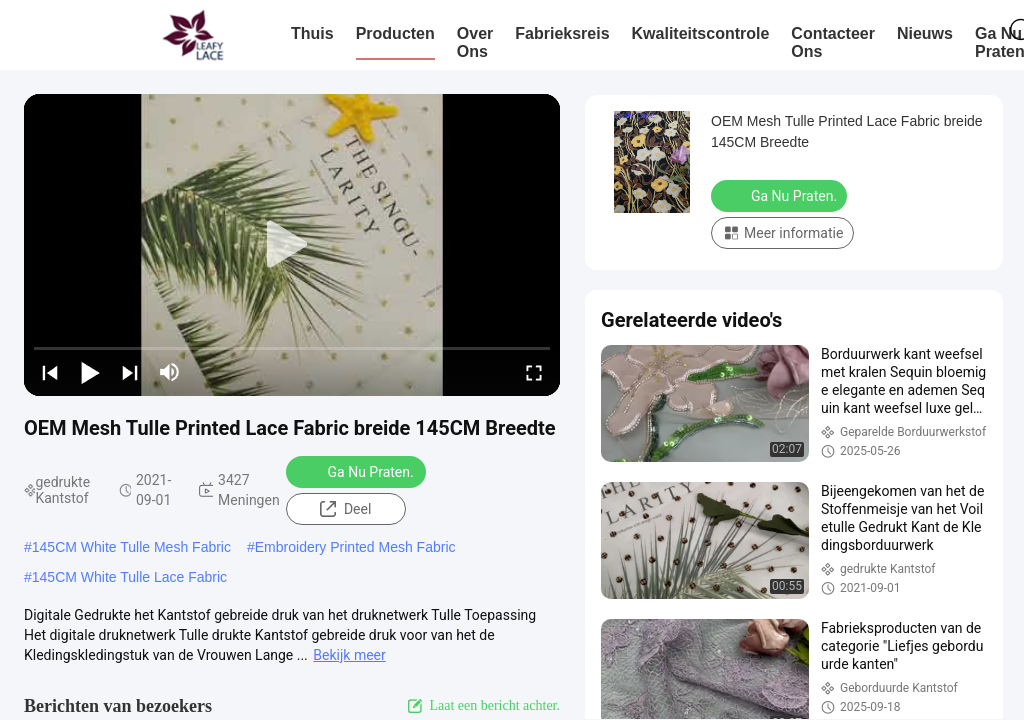 The width and height of the screenshot is (1024, 720). What do you see at coordinates (131, 547) in the screenshot?
I see `145CM White Tulle Mesh Fabric` at bounding box center [131, 547].